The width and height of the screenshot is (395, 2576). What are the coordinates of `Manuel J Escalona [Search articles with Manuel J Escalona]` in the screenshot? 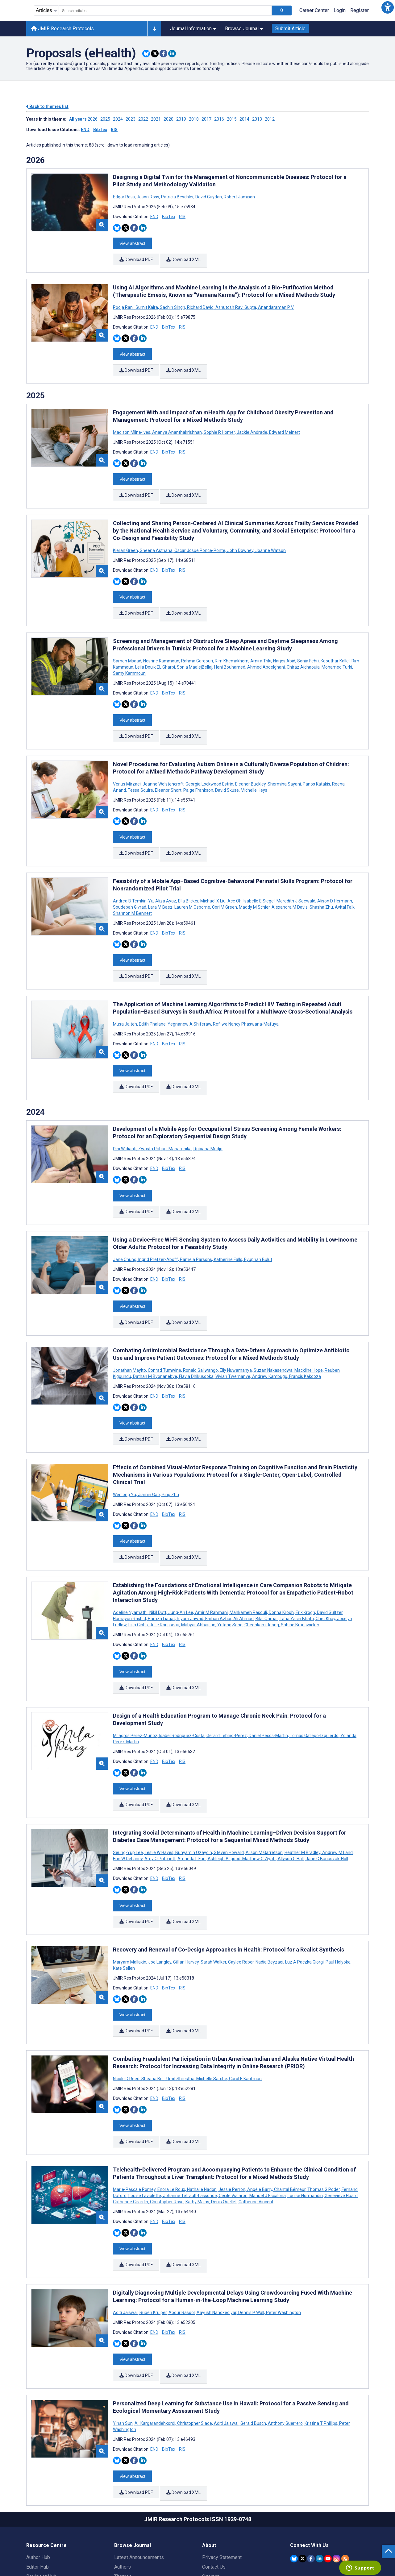 It's located at (267, 2123).